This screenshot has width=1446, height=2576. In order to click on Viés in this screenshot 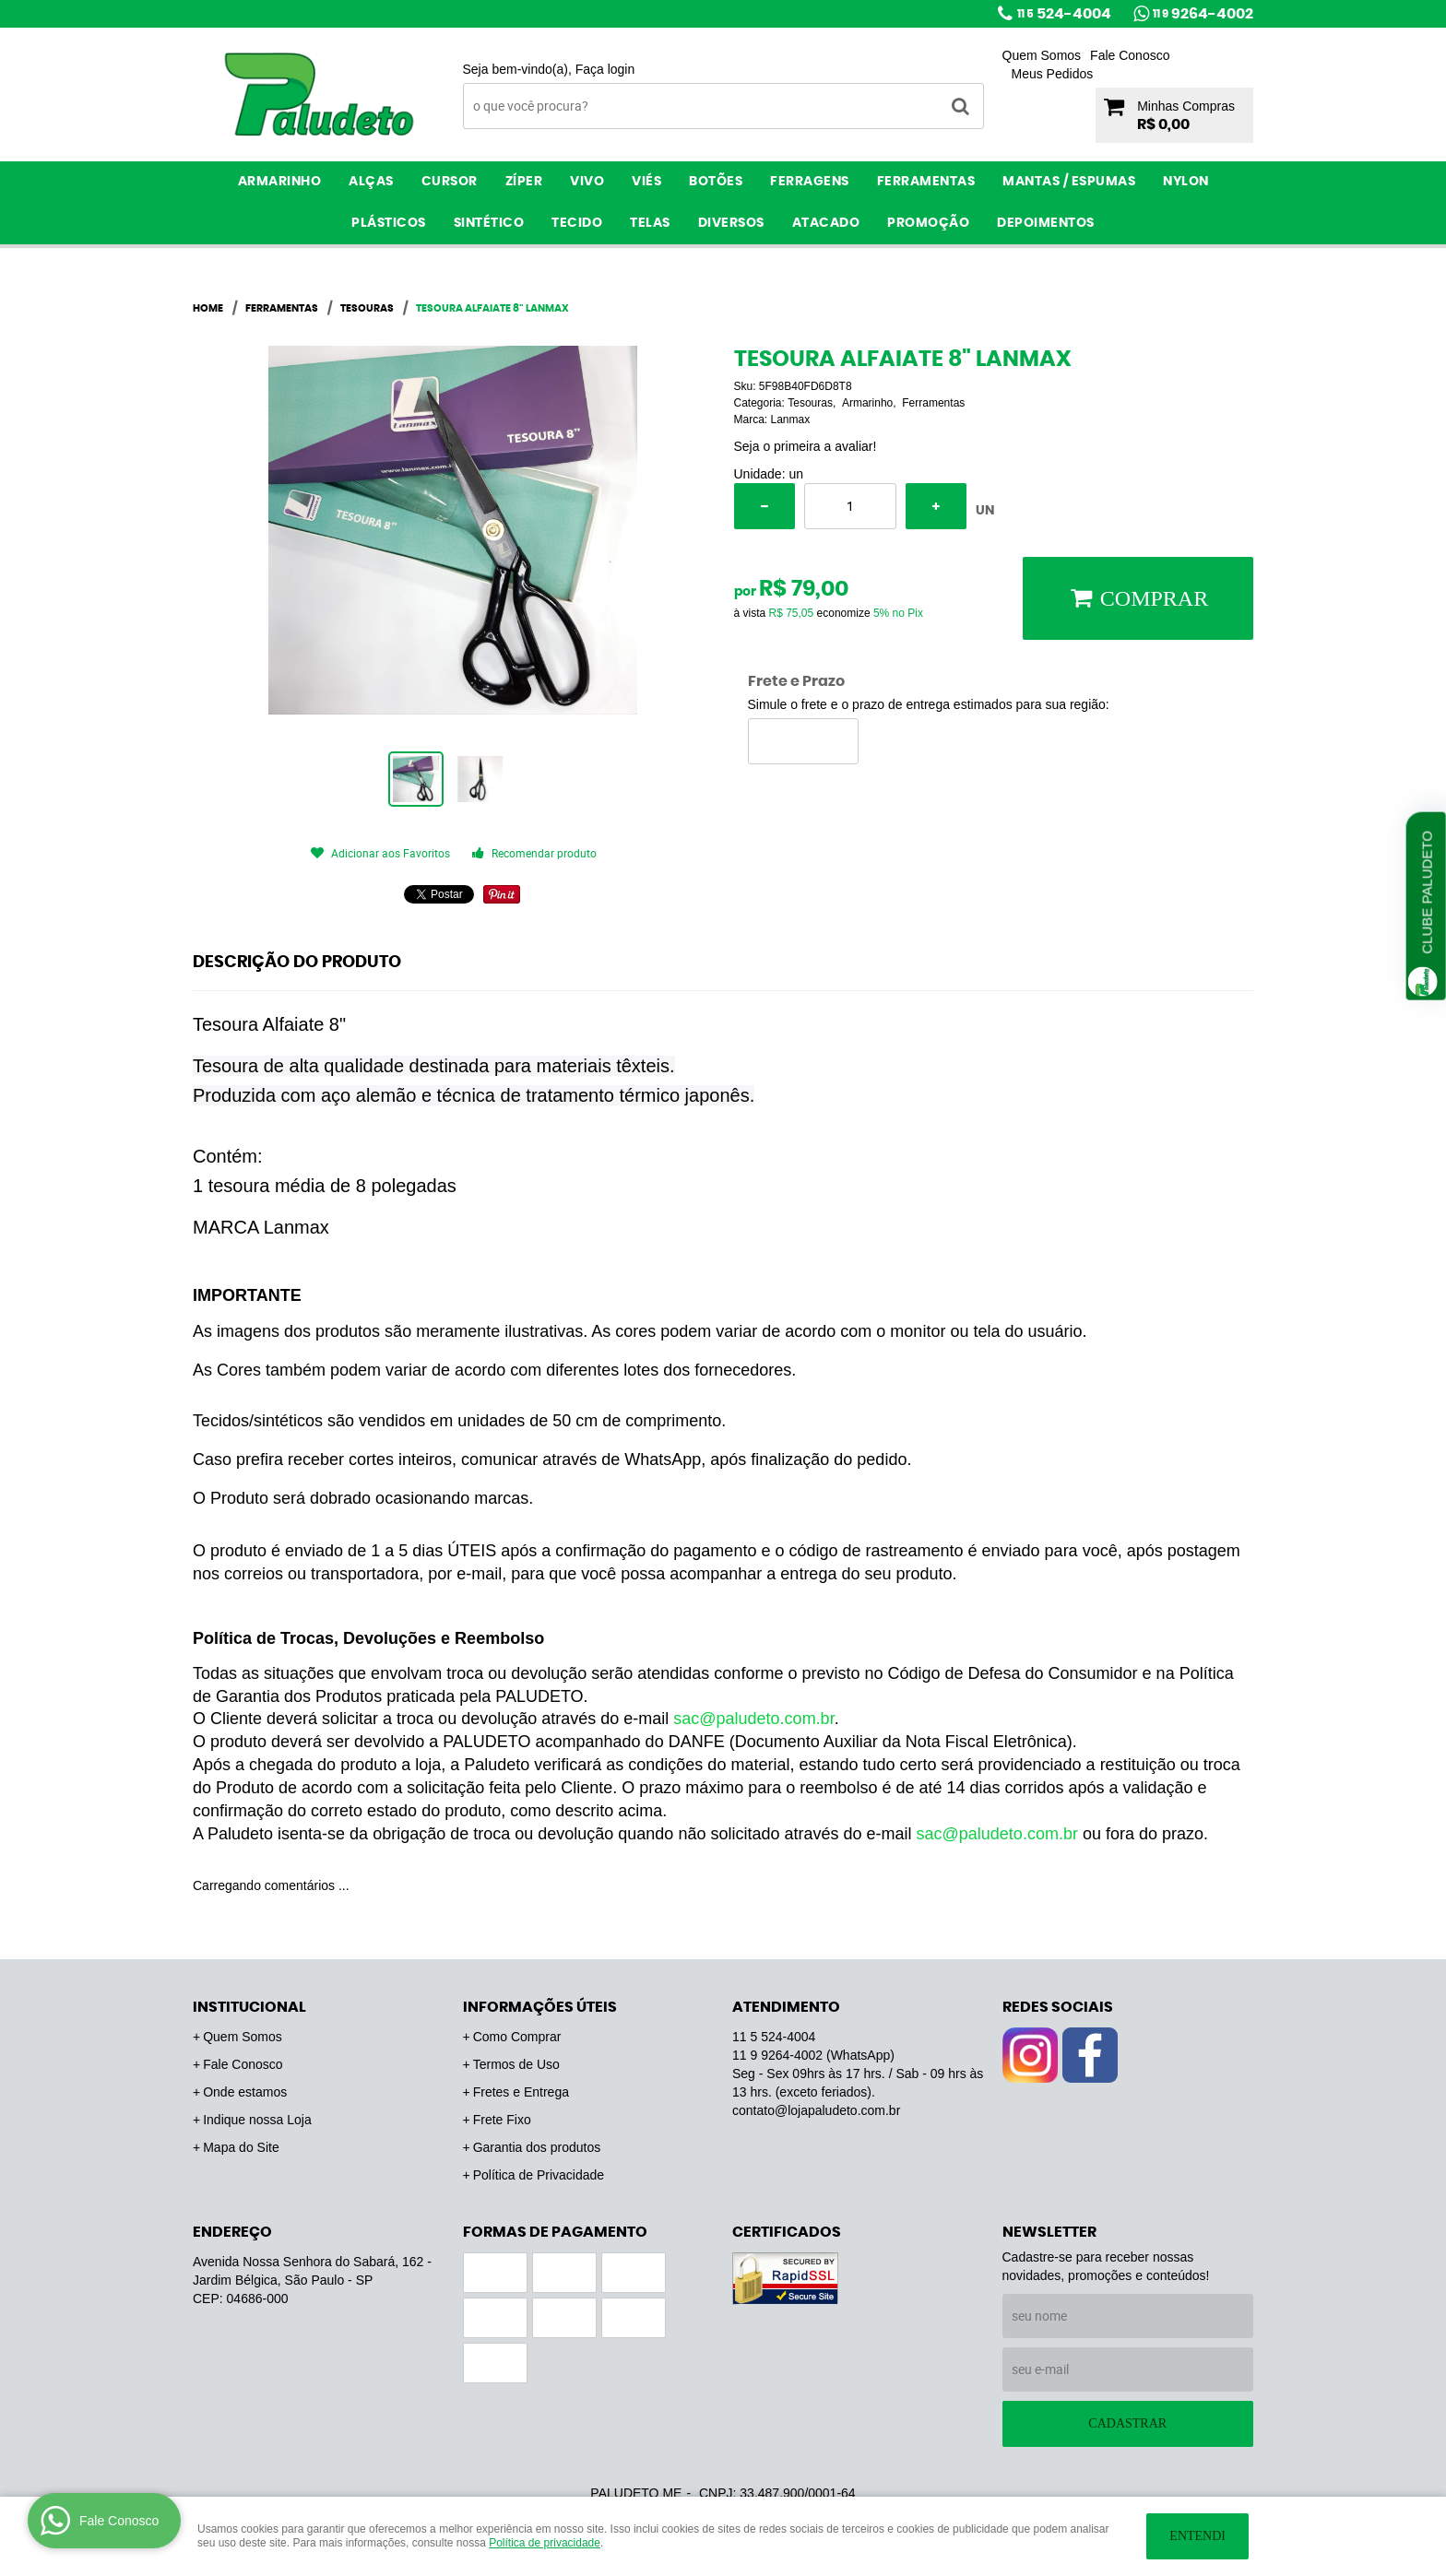, I will do `click(646, 181)`.